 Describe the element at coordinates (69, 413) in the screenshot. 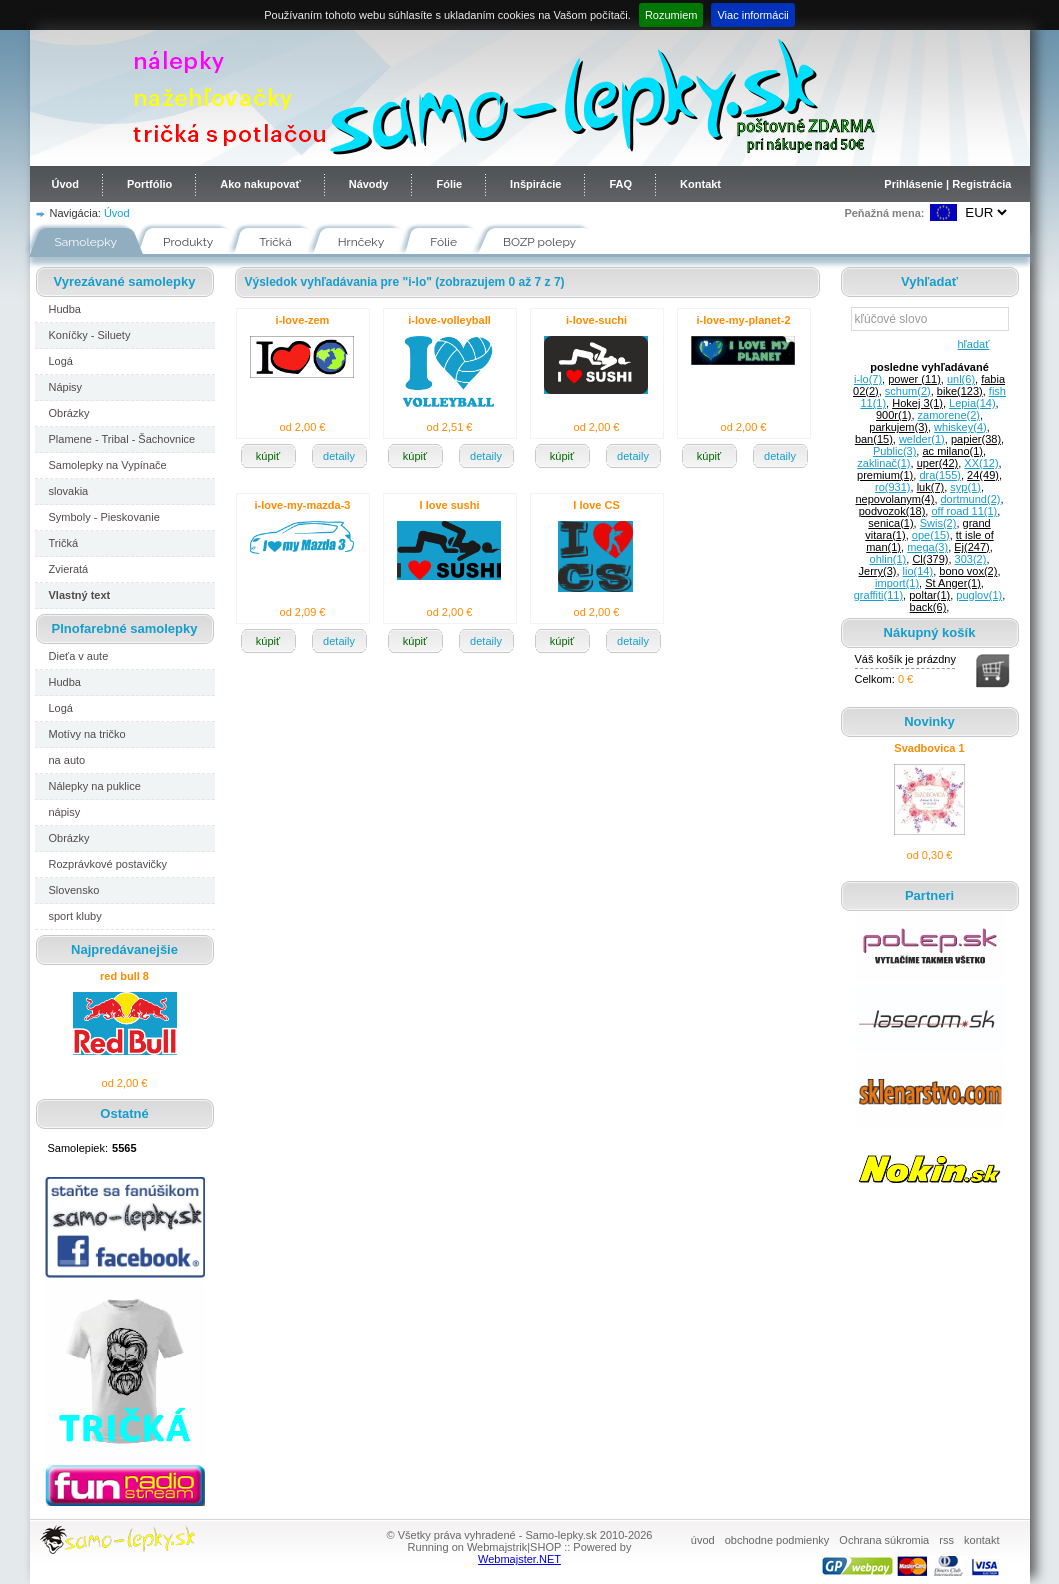

I see `Obrázky` at that location.